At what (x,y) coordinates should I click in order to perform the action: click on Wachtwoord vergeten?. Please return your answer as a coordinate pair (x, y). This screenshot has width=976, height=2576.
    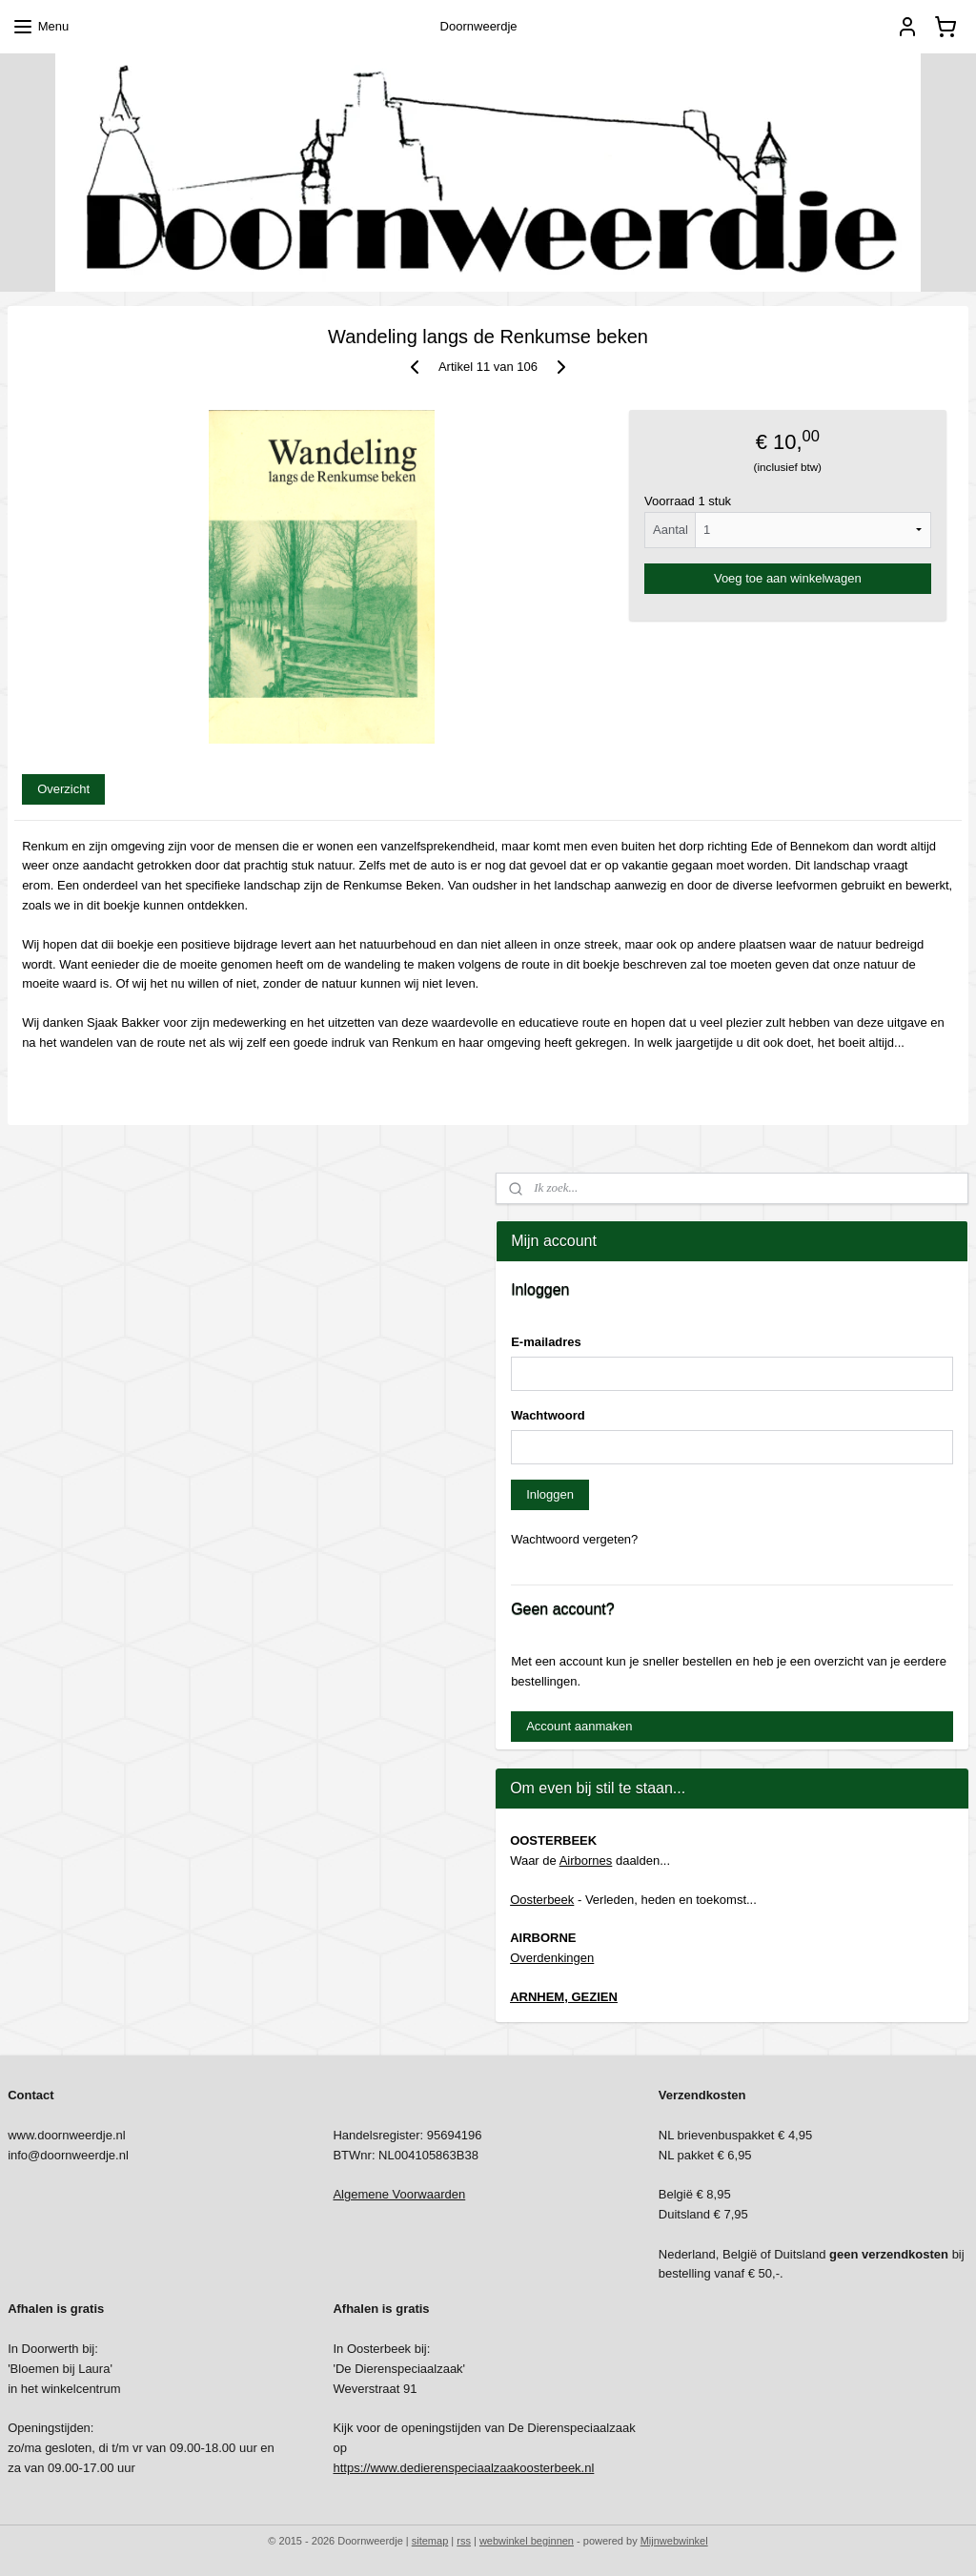
    Looking at the image, I should click on (574, 1539).